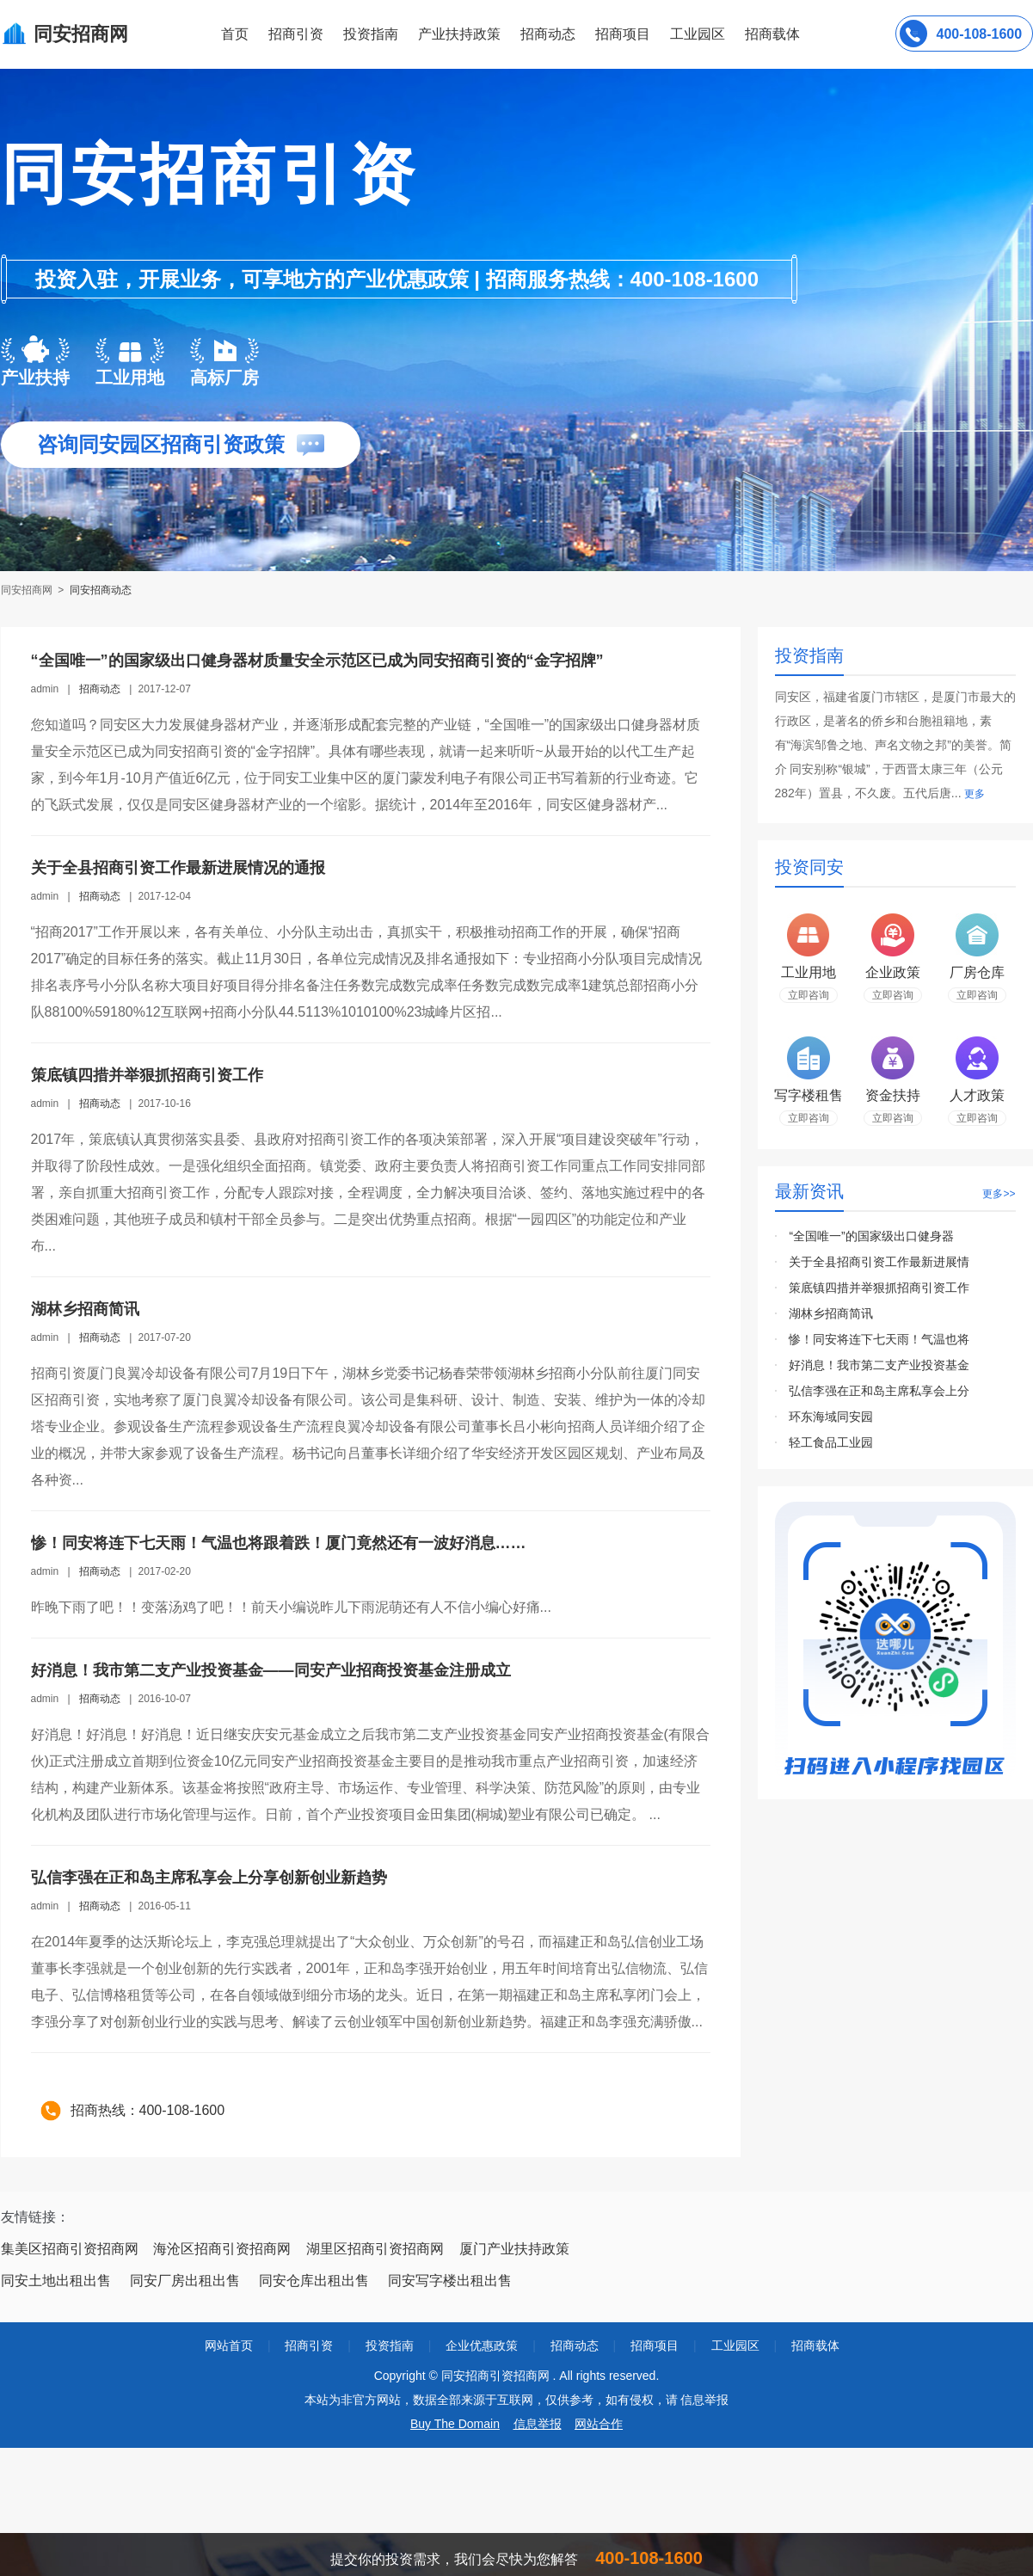 The image size is (1033, 2576). I want to click on 立即咨询, so click(808, 995).